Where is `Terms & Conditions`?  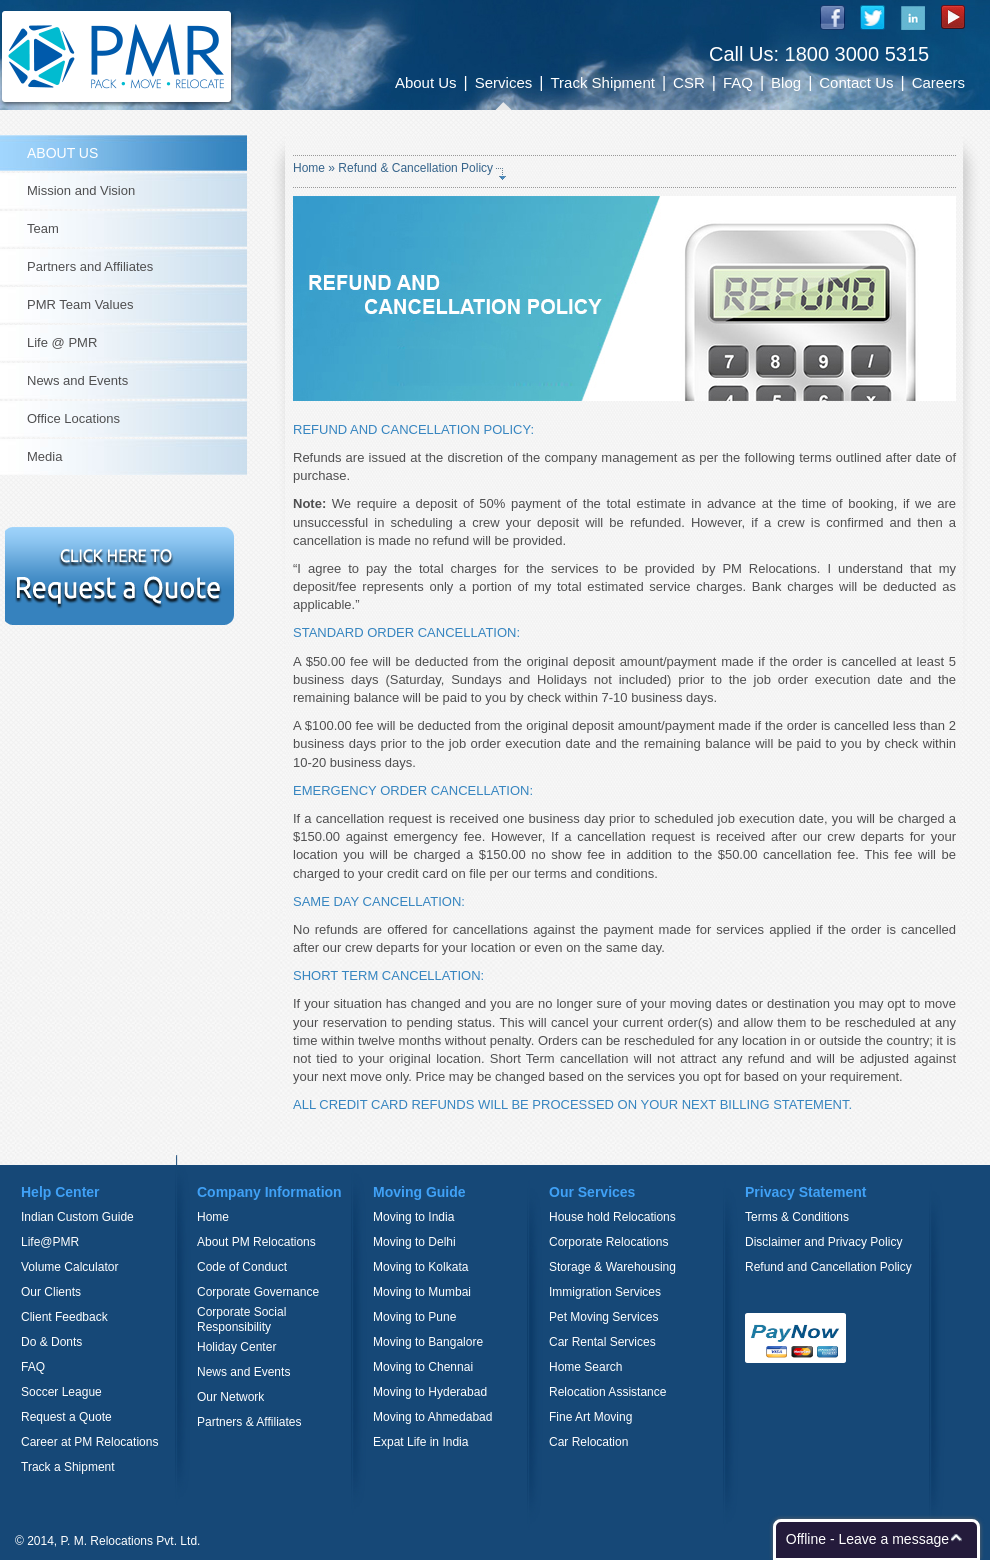 Terms & Conditions is located at coordinates (797, 1217).